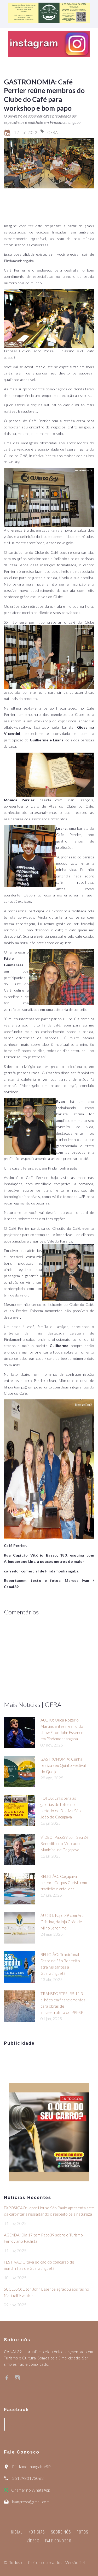 Image resolution: width=98 pixels, height=2576 pixels. I want to click on Chamar no WhatsApp, so click(30, 2490).